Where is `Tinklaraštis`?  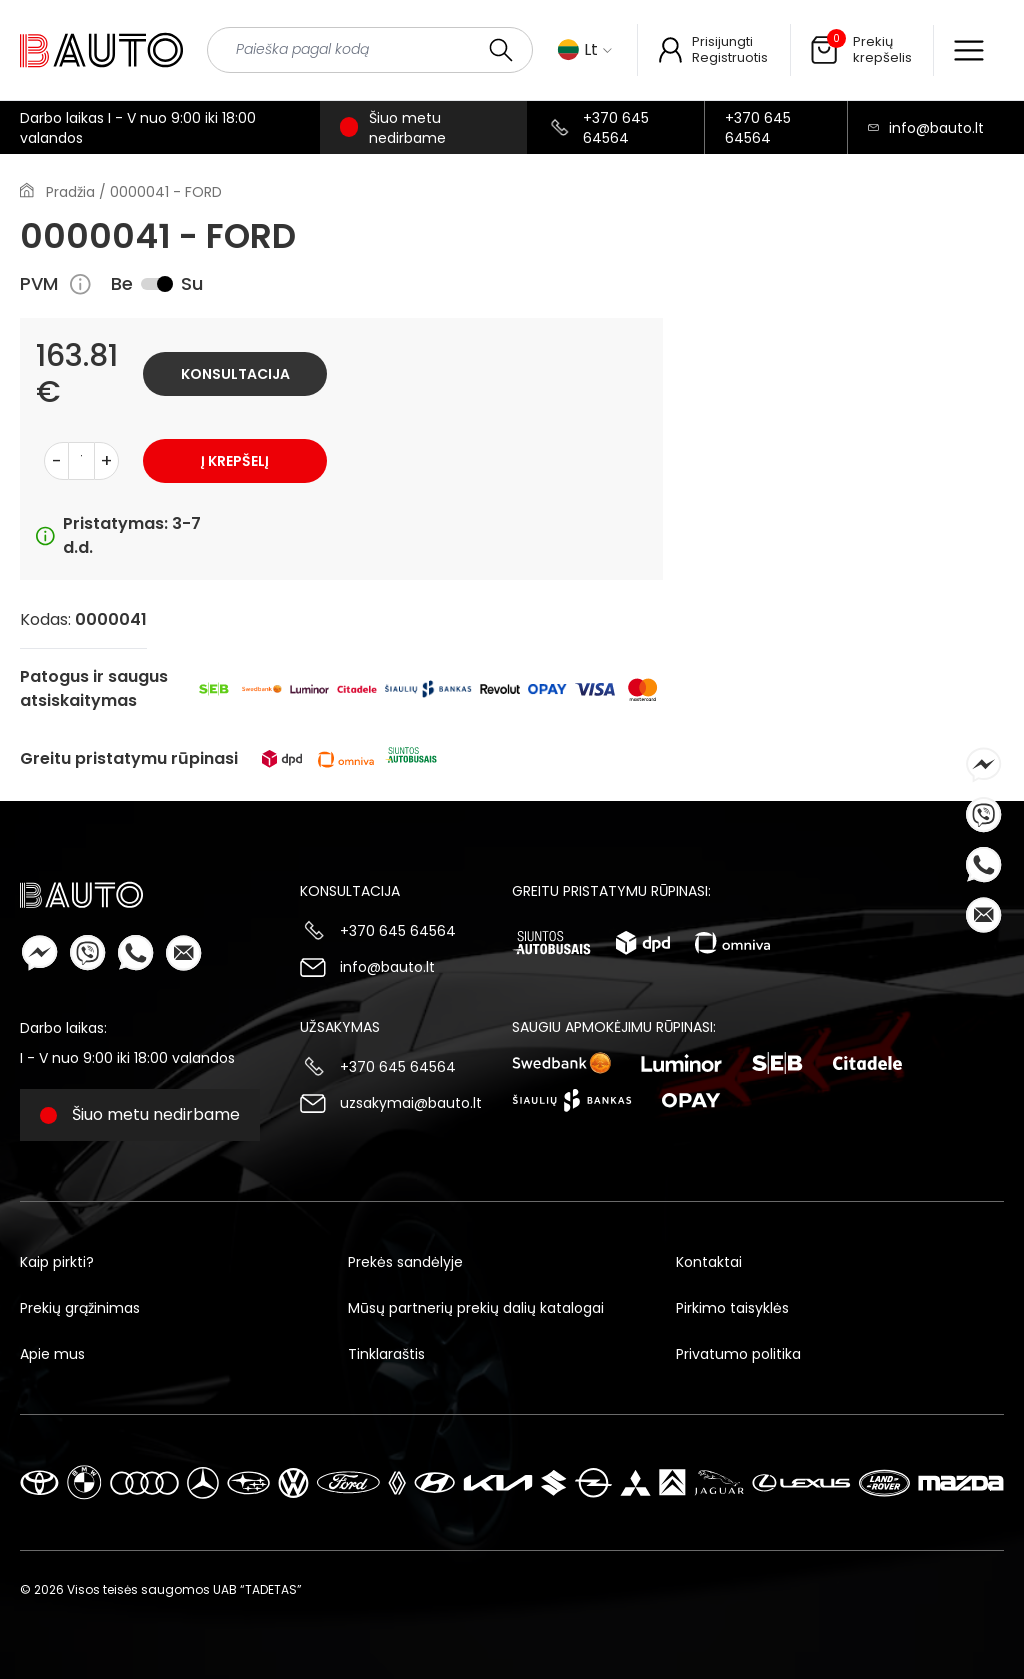 Tinklaraštis is located at coordinates (386, 1354).